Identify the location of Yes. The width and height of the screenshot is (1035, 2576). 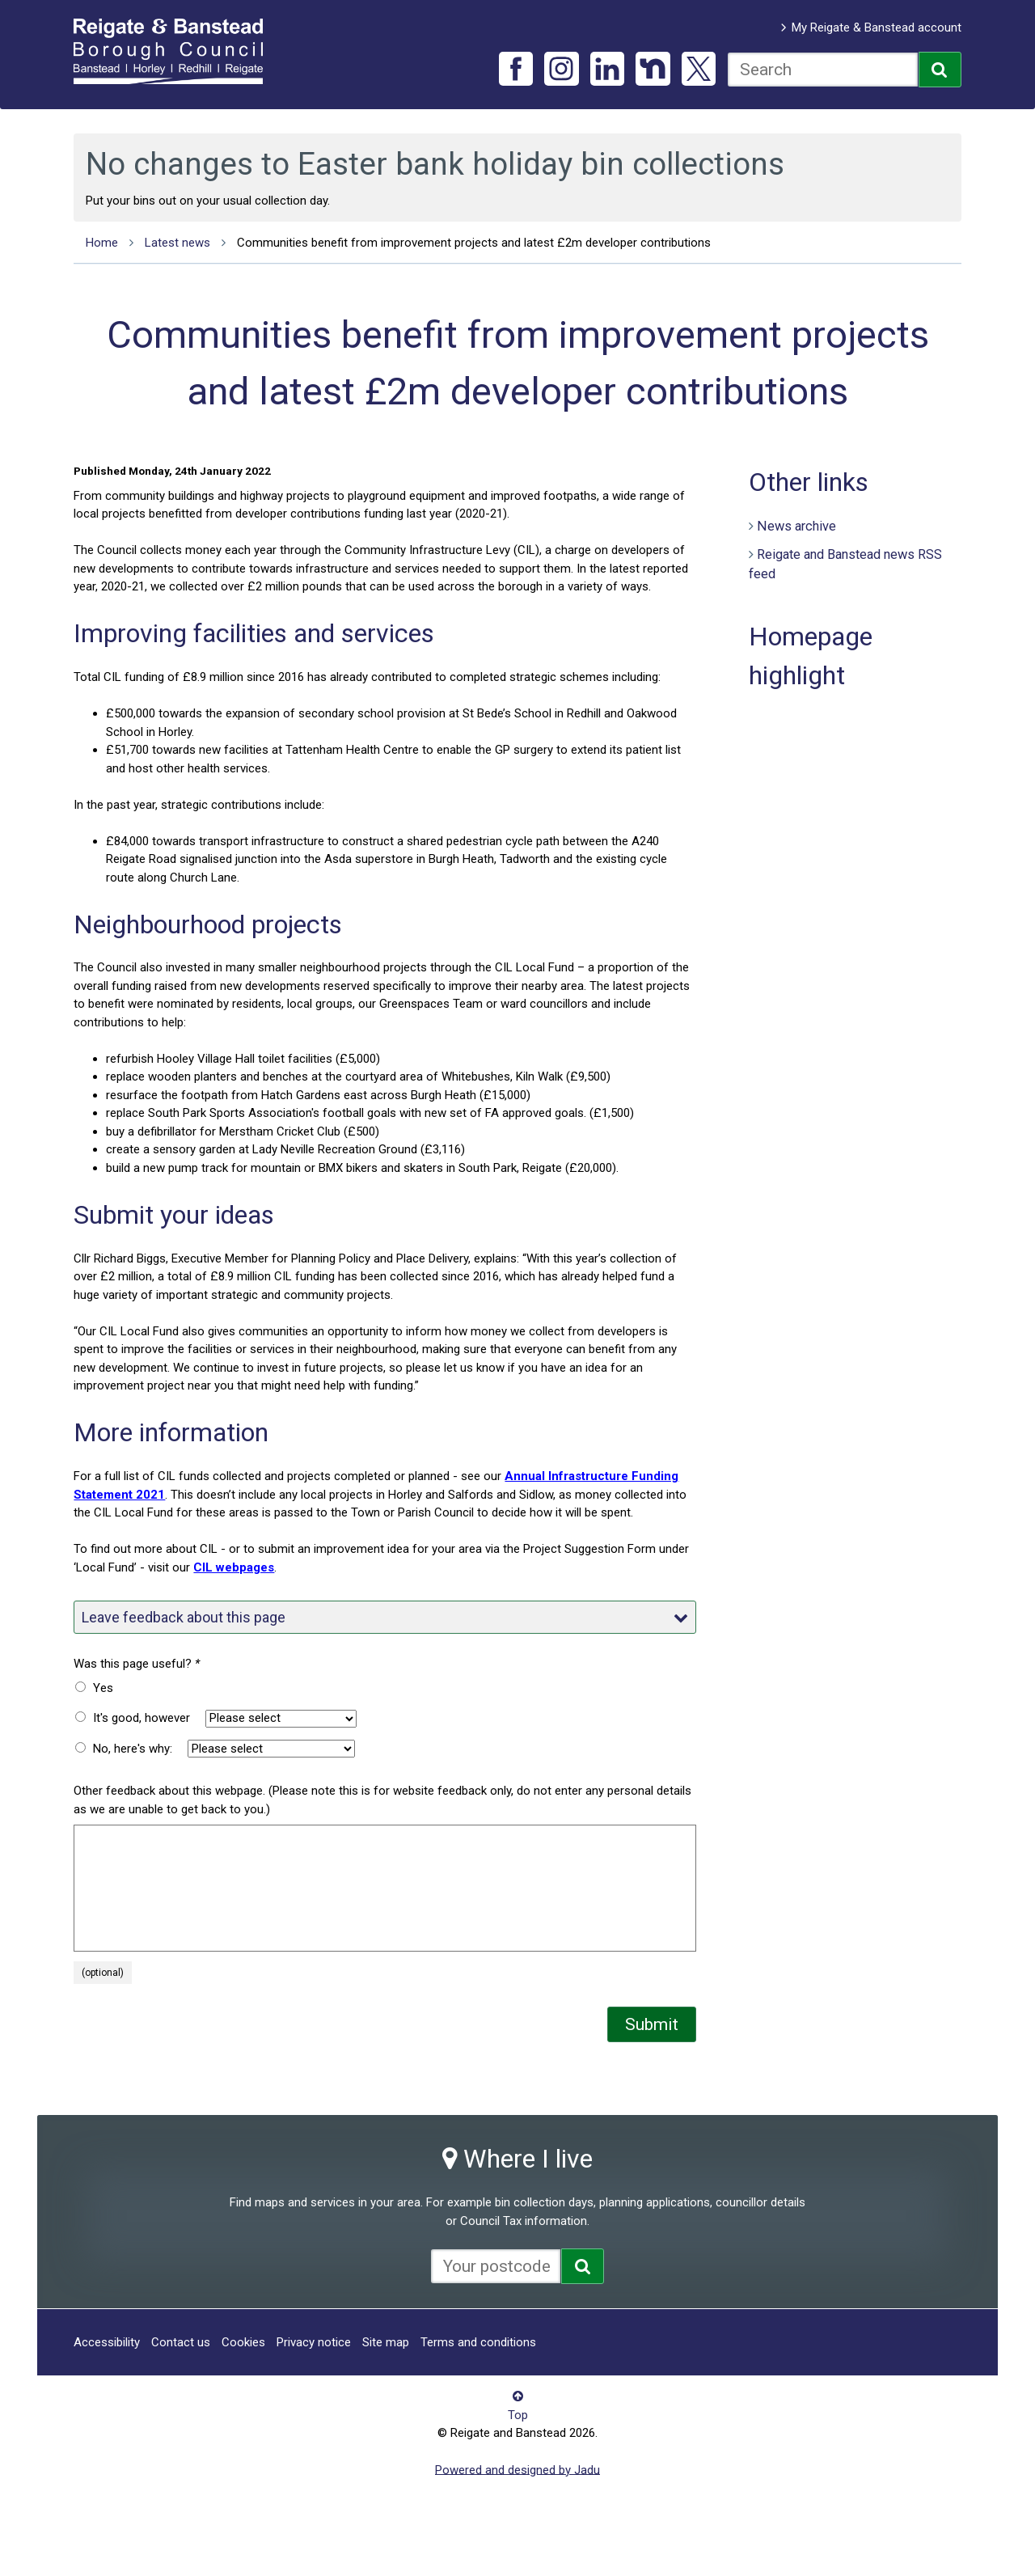
(103, 1688).